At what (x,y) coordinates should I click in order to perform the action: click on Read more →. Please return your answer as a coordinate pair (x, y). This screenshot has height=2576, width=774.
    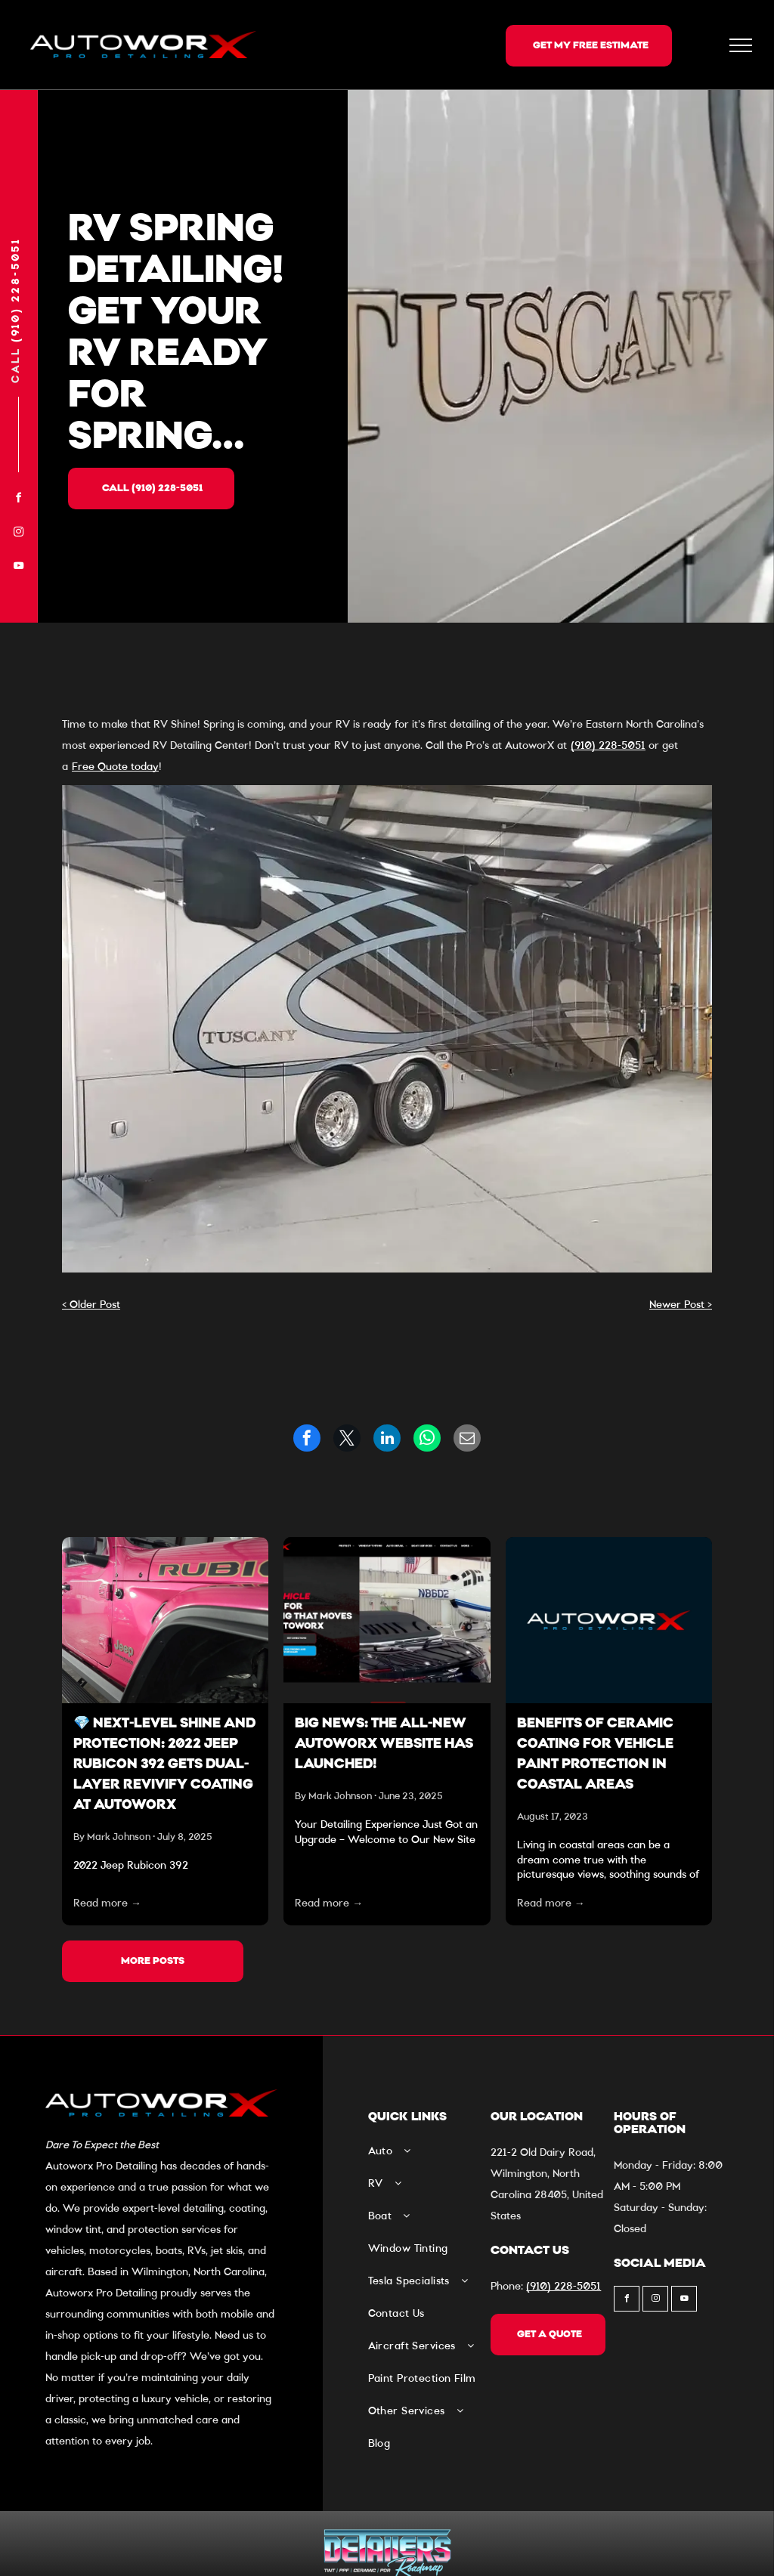
    Looking at the image, I should click on (107, 1903).